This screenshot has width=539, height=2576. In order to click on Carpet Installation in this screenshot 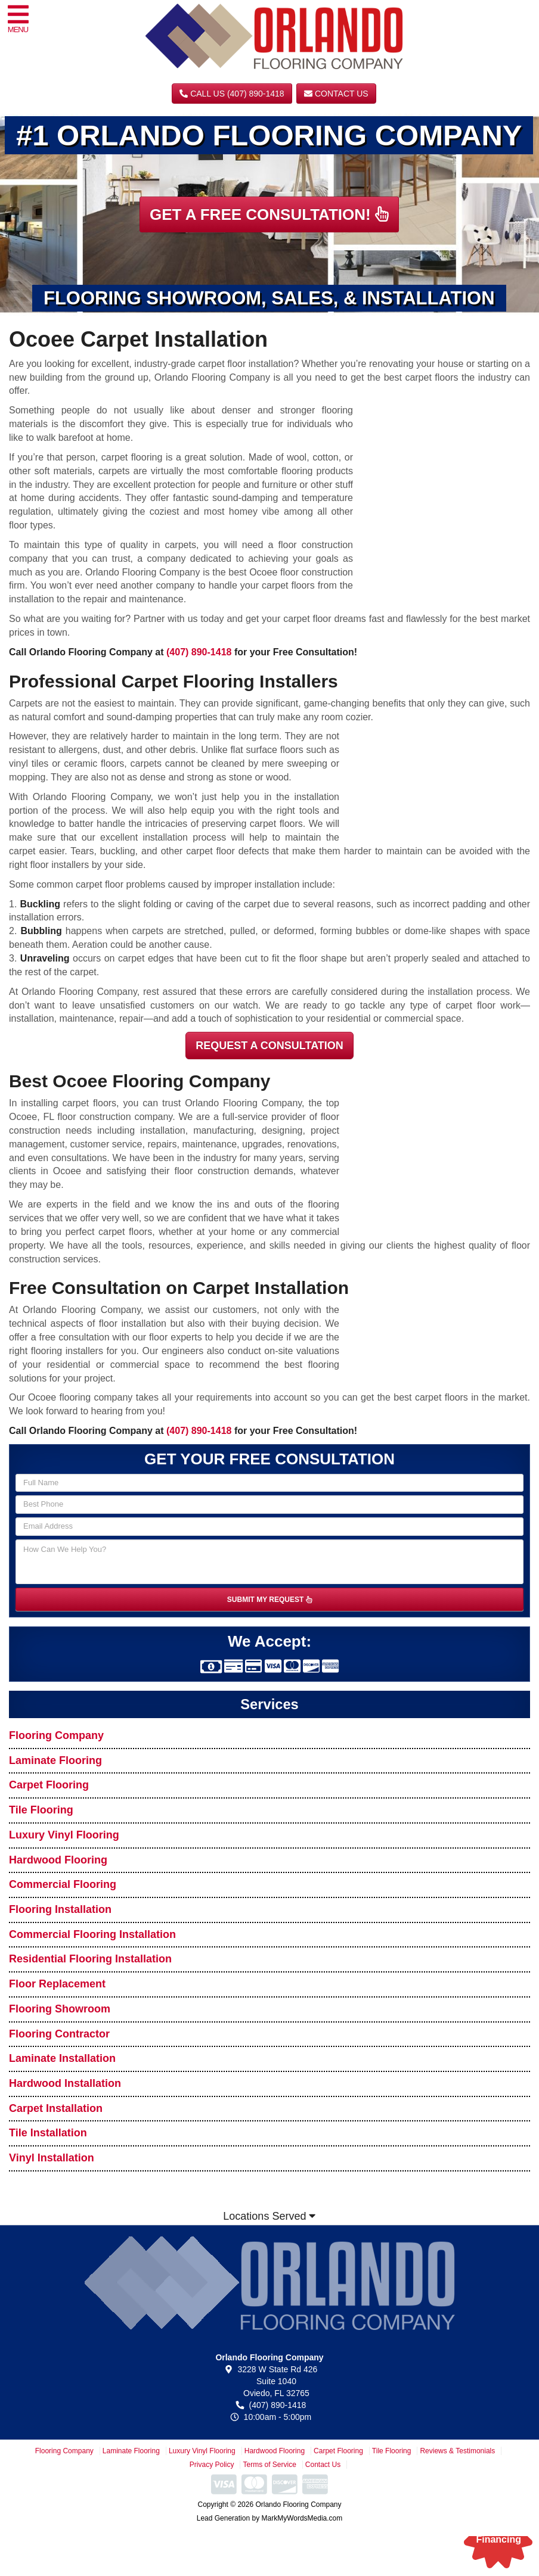, I will do `click(56, 2108)`.